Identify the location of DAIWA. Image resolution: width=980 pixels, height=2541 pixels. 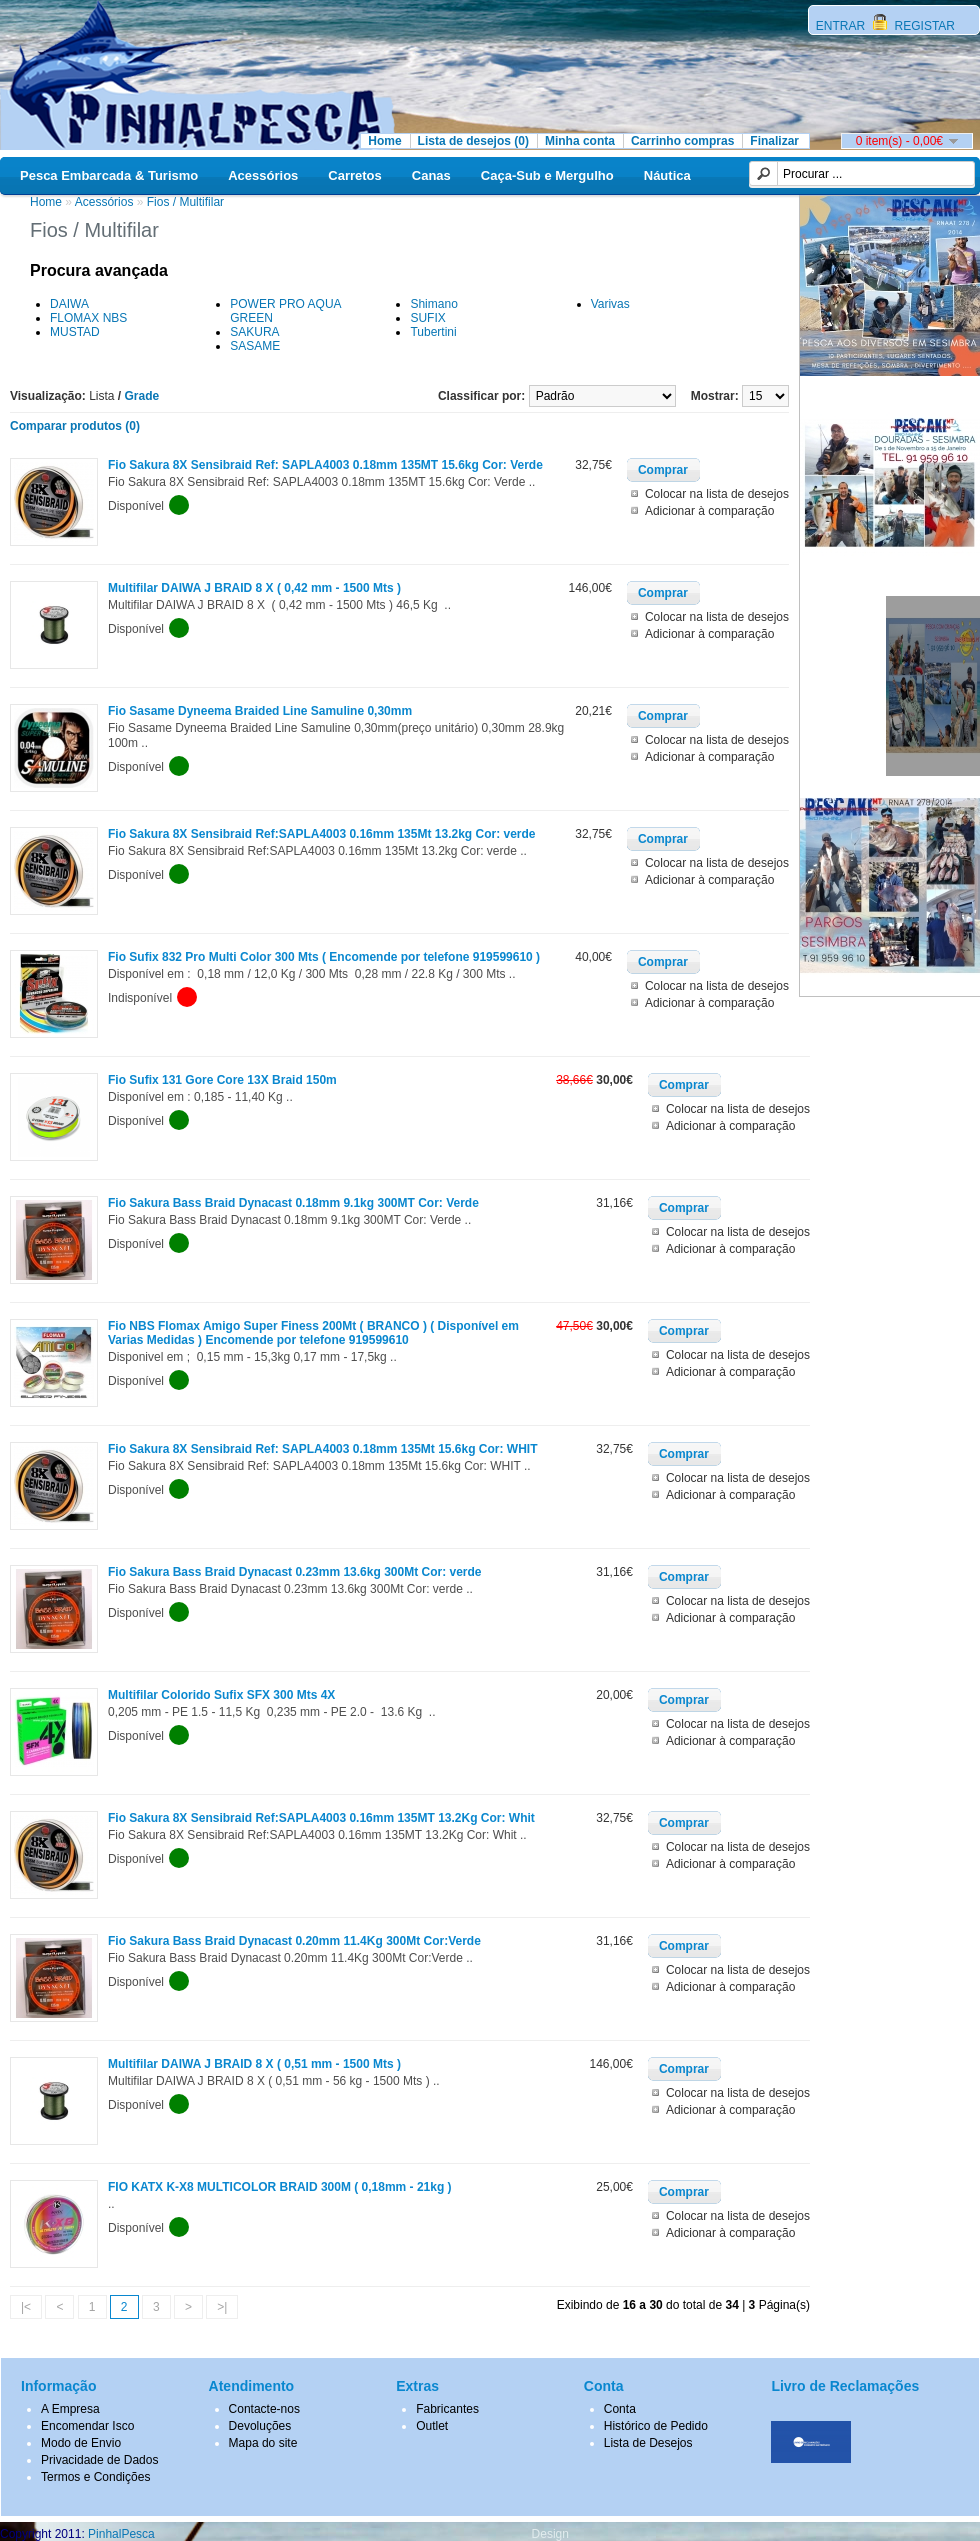
(69, 304).